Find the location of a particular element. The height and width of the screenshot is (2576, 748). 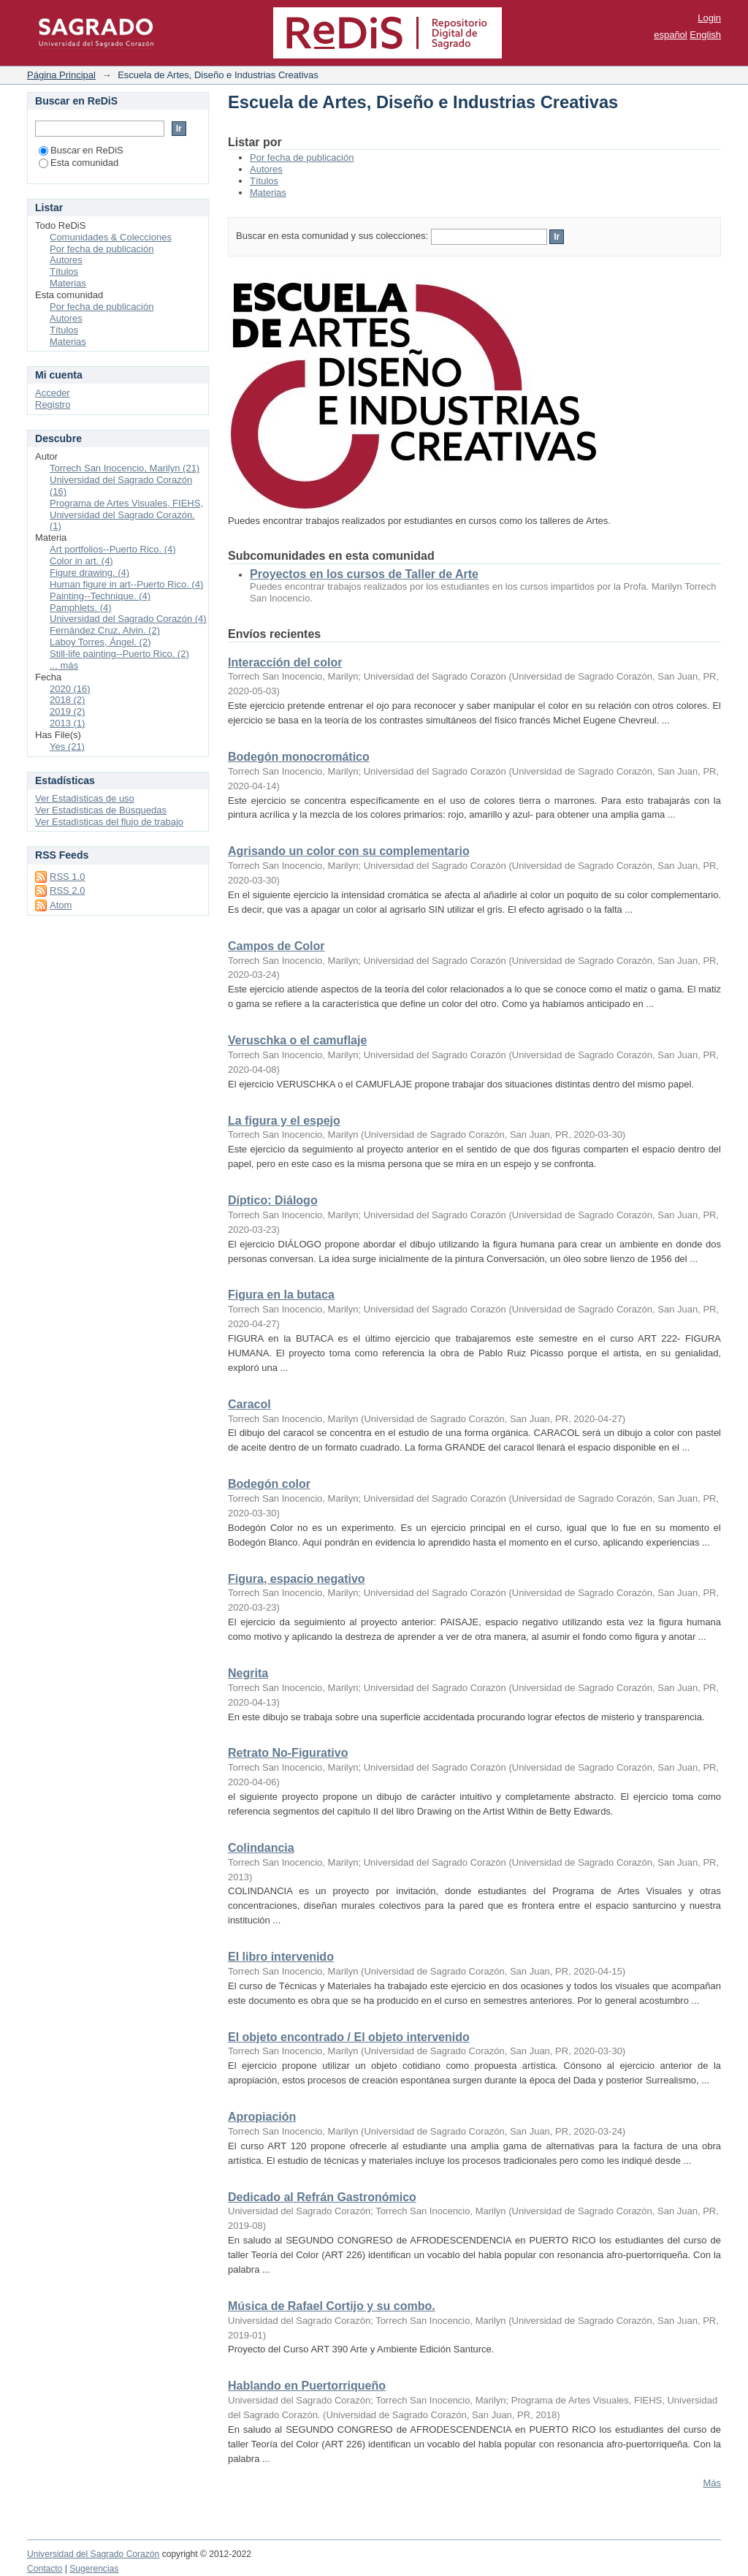

La figura y el espejo is located at coordinates (284, 1120).